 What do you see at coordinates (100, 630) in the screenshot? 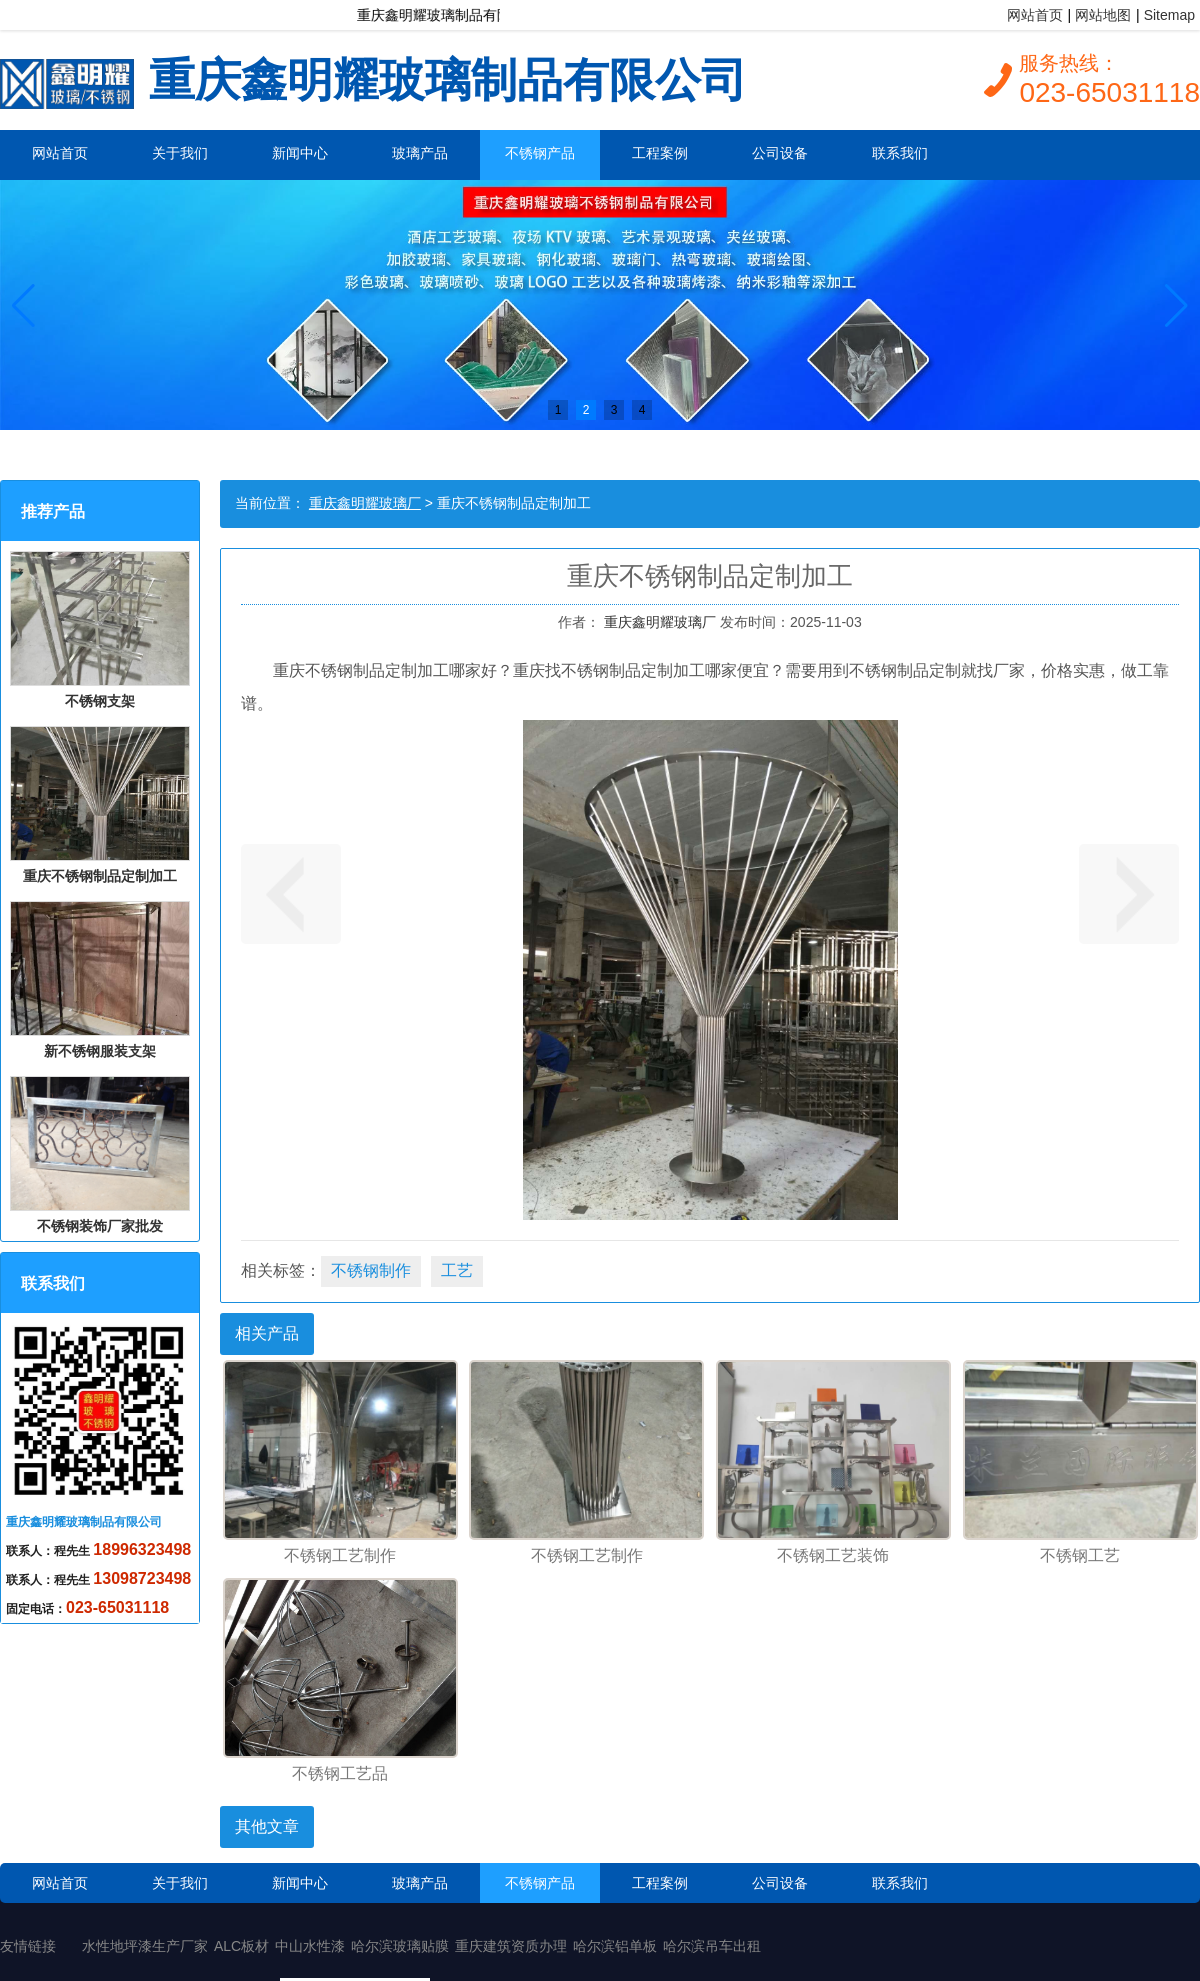
I see `不锈钢支架` at bounding box center [100, 630].